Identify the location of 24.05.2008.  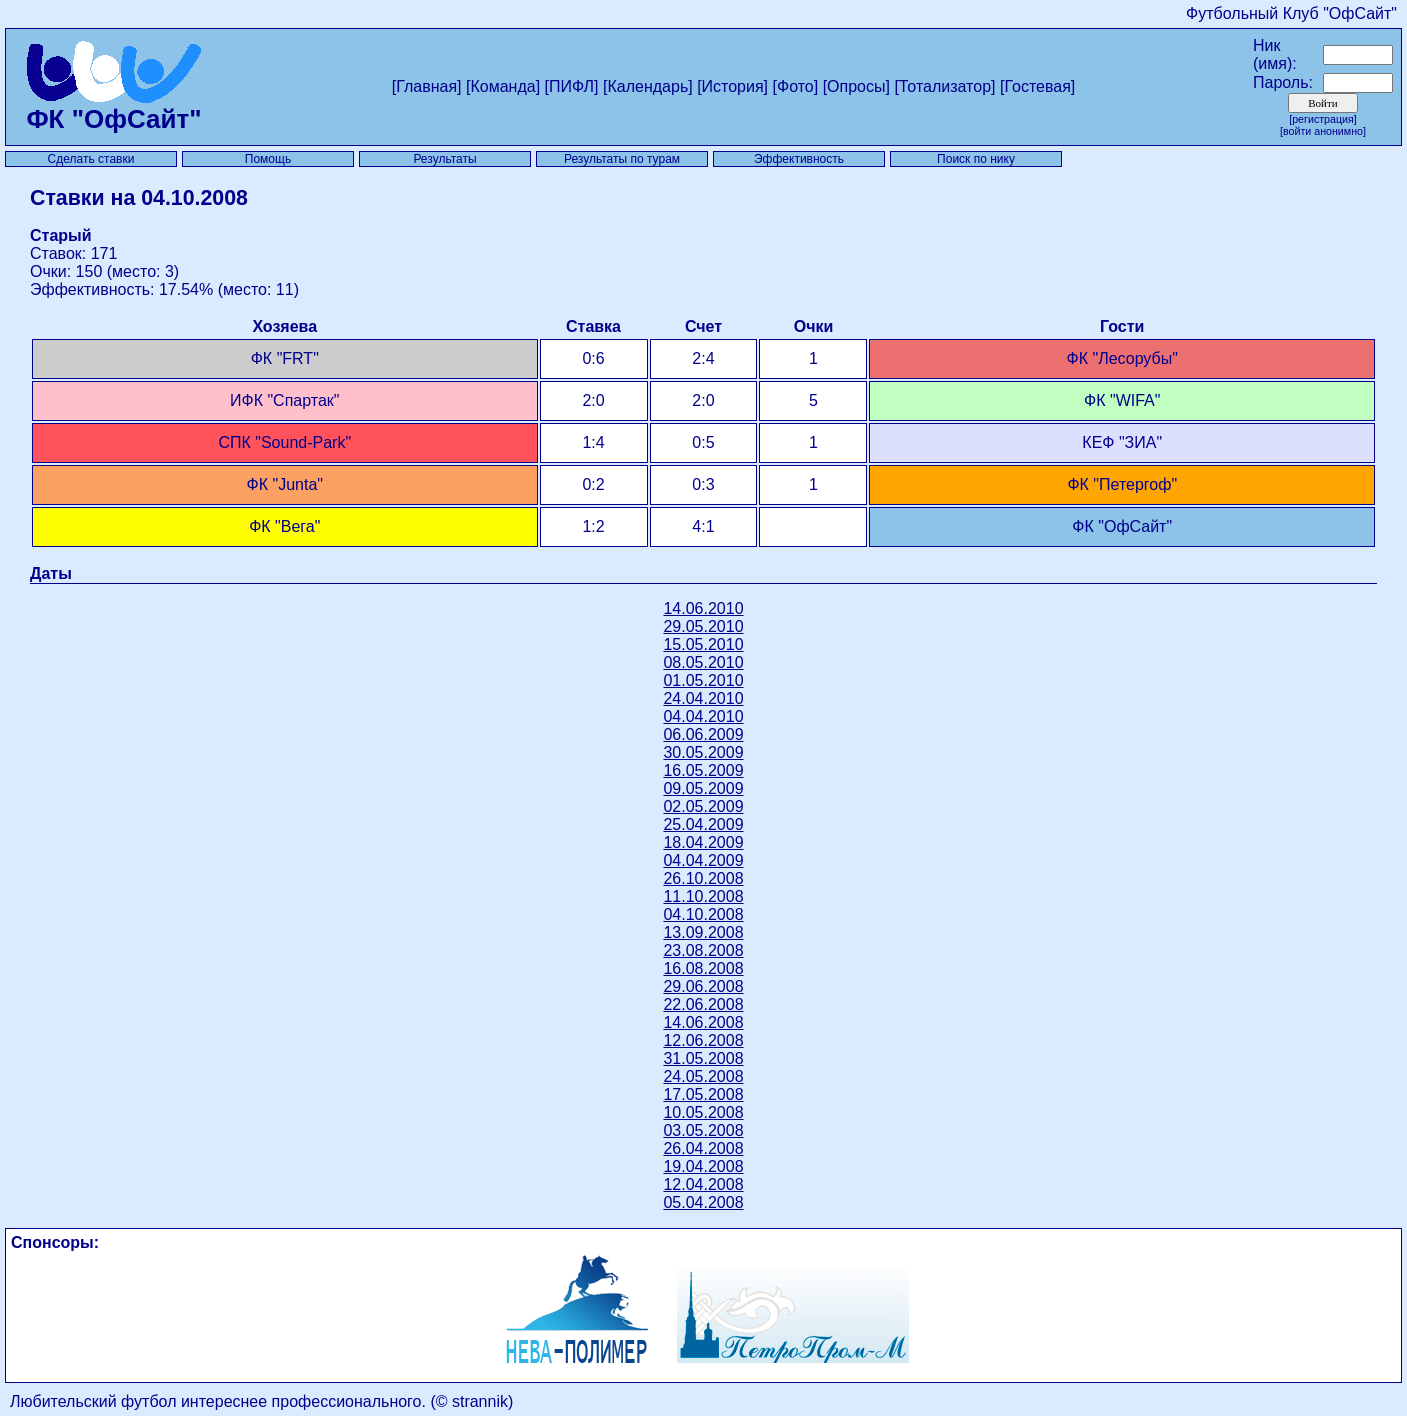
(703, 1076).